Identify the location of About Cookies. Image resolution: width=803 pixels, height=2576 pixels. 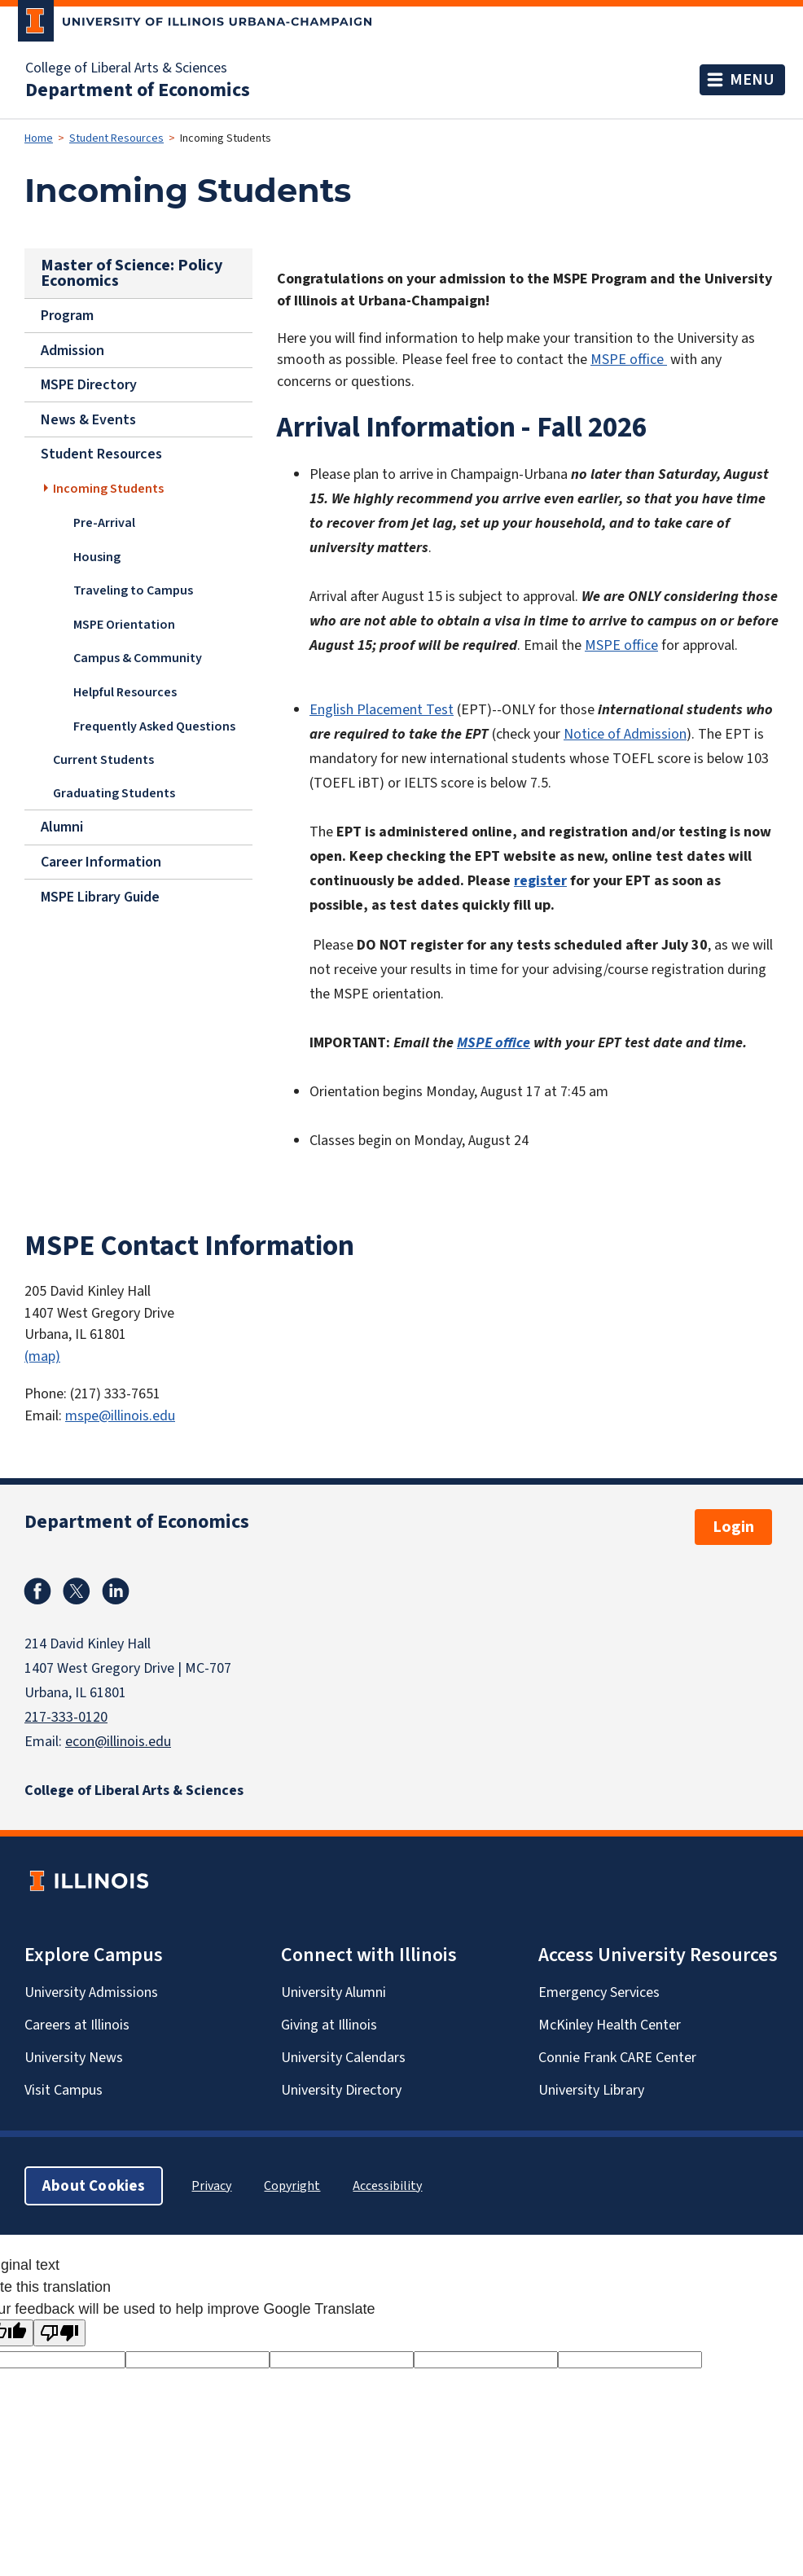
(93, 2185).